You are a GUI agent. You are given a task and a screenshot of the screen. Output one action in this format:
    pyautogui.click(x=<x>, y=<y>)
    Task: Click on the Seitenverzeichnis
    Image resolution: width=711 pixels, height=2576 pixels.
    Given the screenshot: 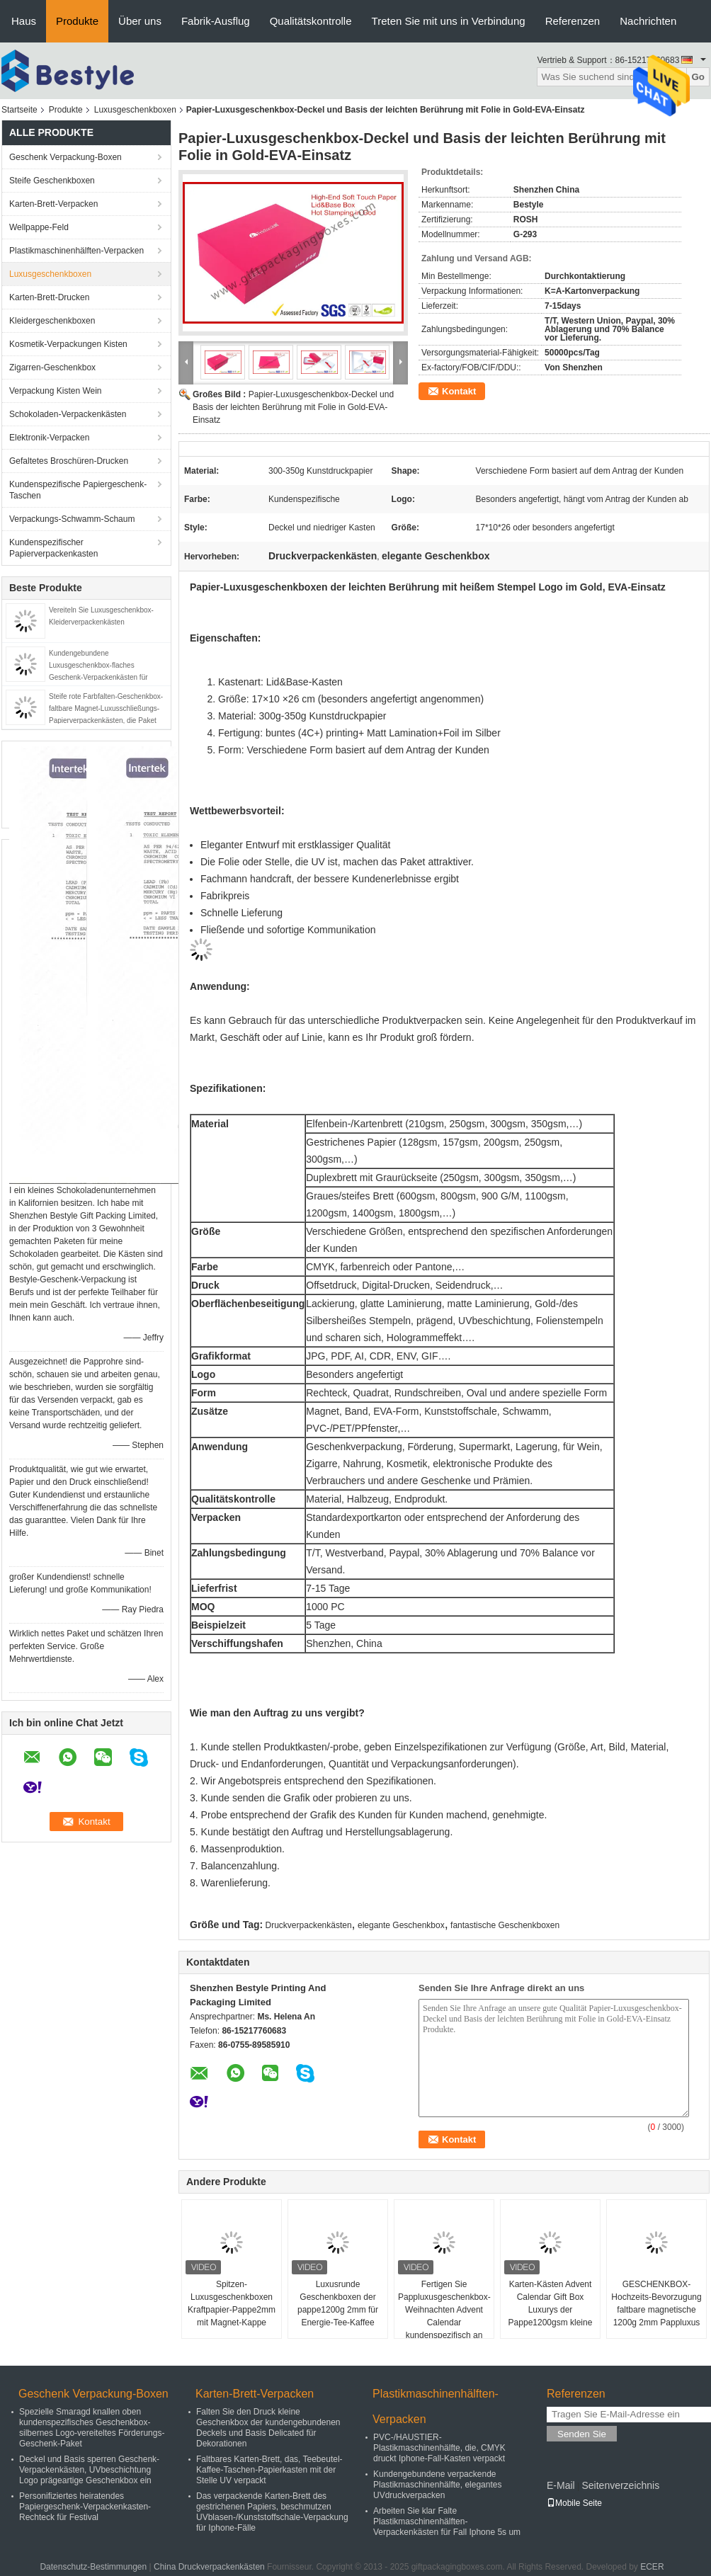 What is the action you would take?
    pyautogui.click(x=620, y=2485)
    